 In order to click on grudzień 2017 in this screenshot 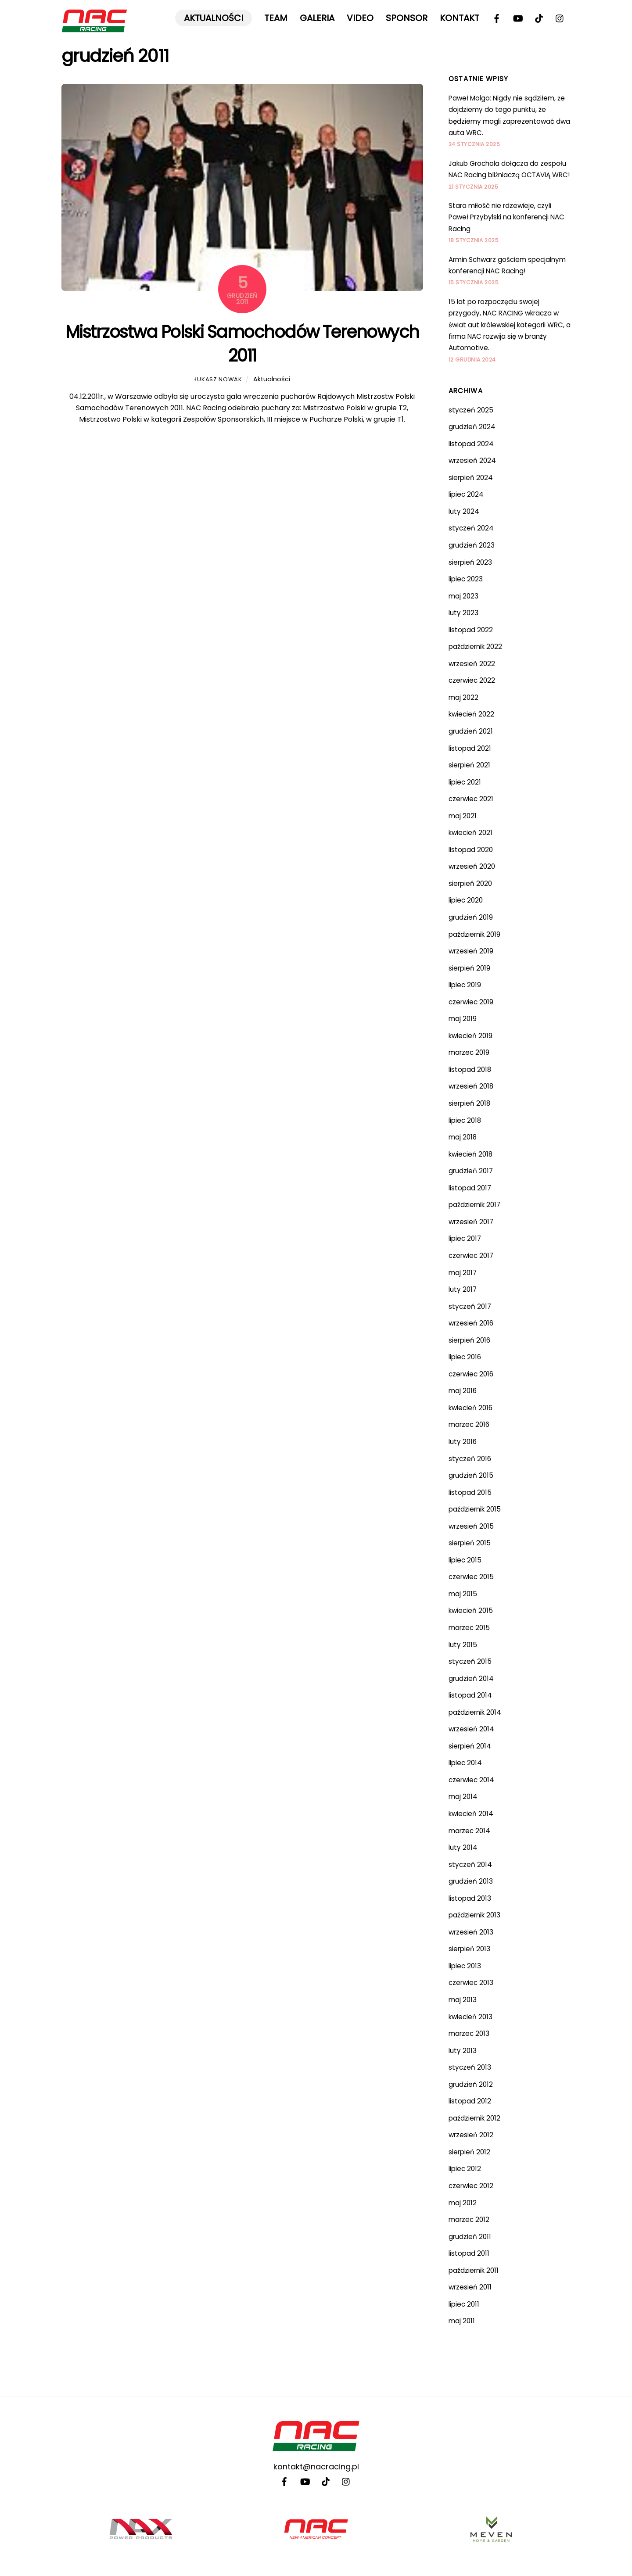, I will do `click(471, 1170)`.